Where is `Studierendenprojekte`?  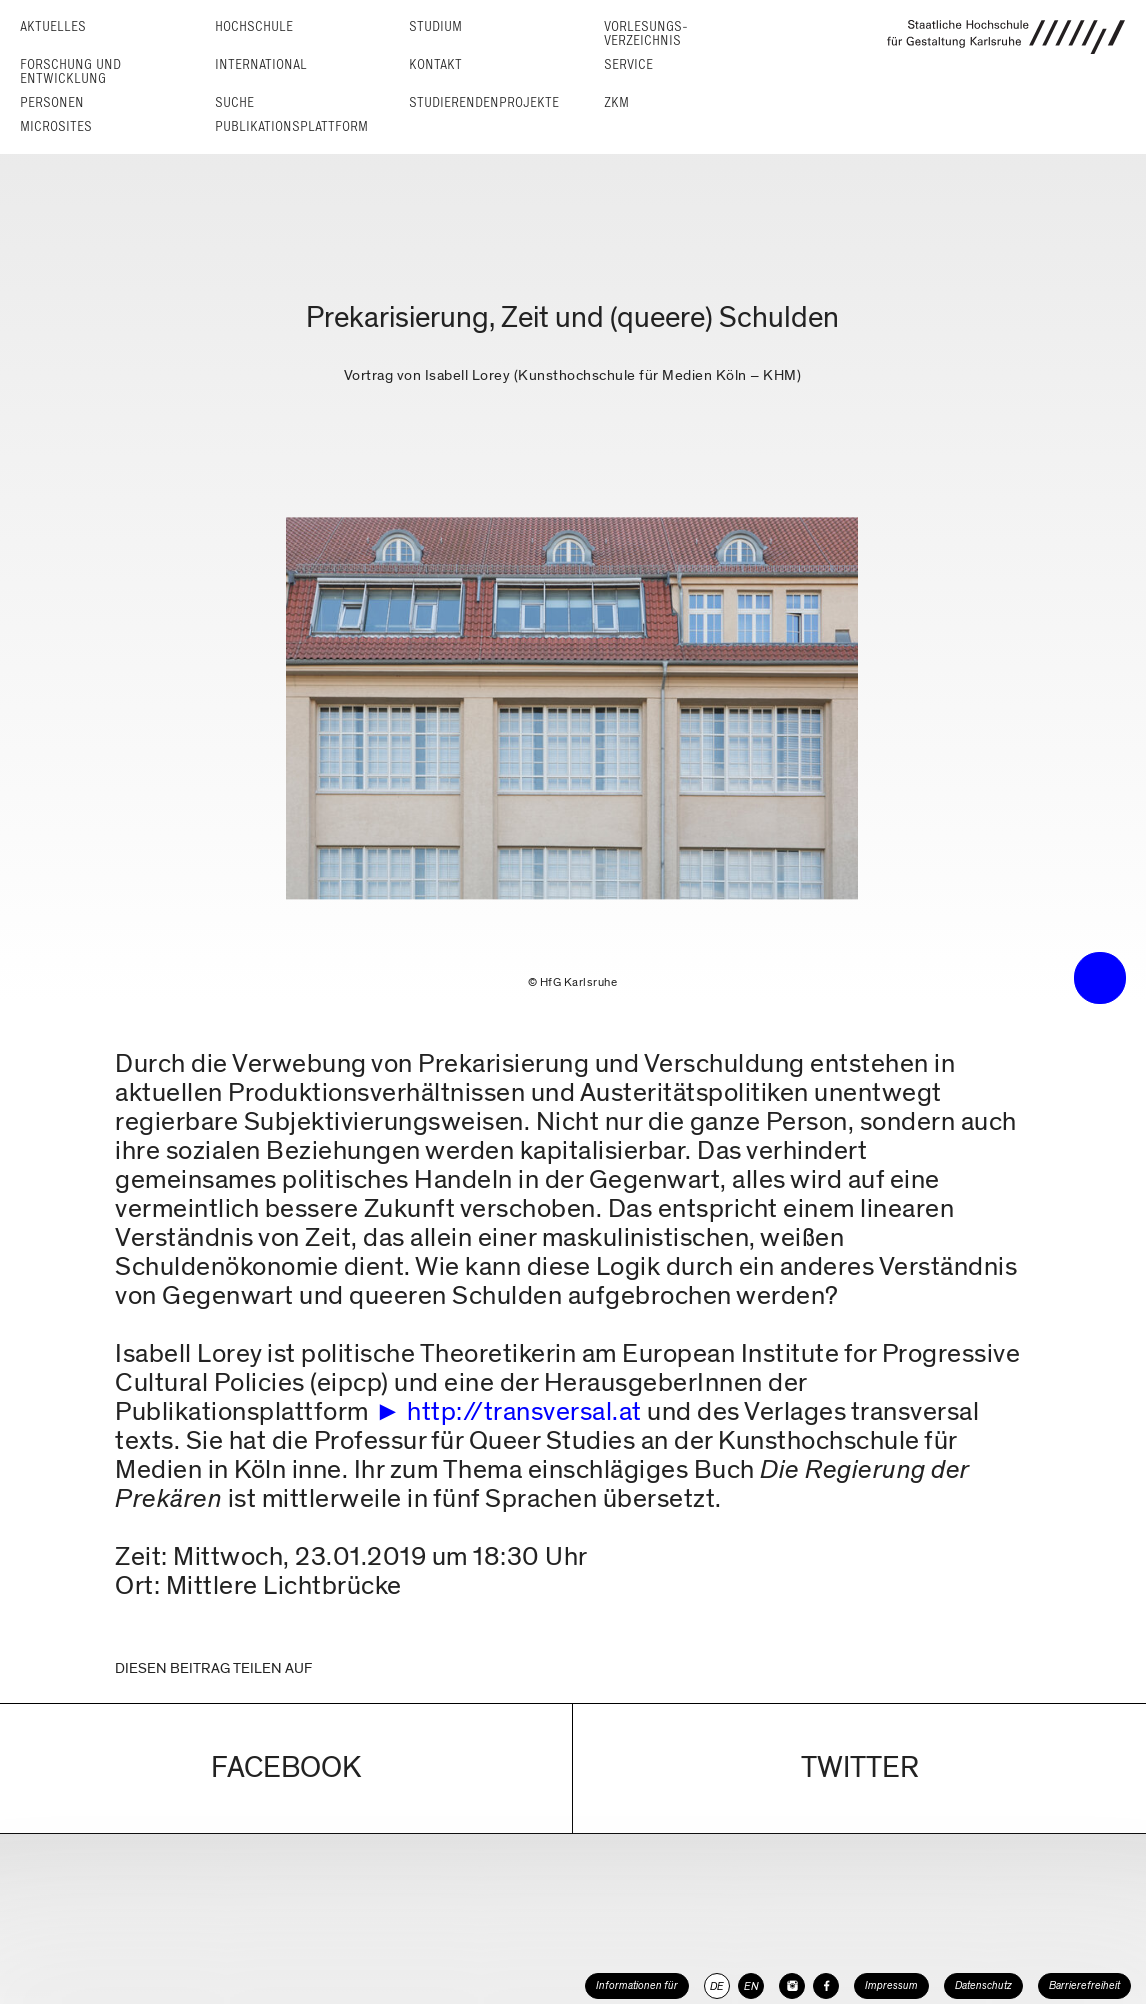
Studierendenprojekte is located at coordinates (484, 102).